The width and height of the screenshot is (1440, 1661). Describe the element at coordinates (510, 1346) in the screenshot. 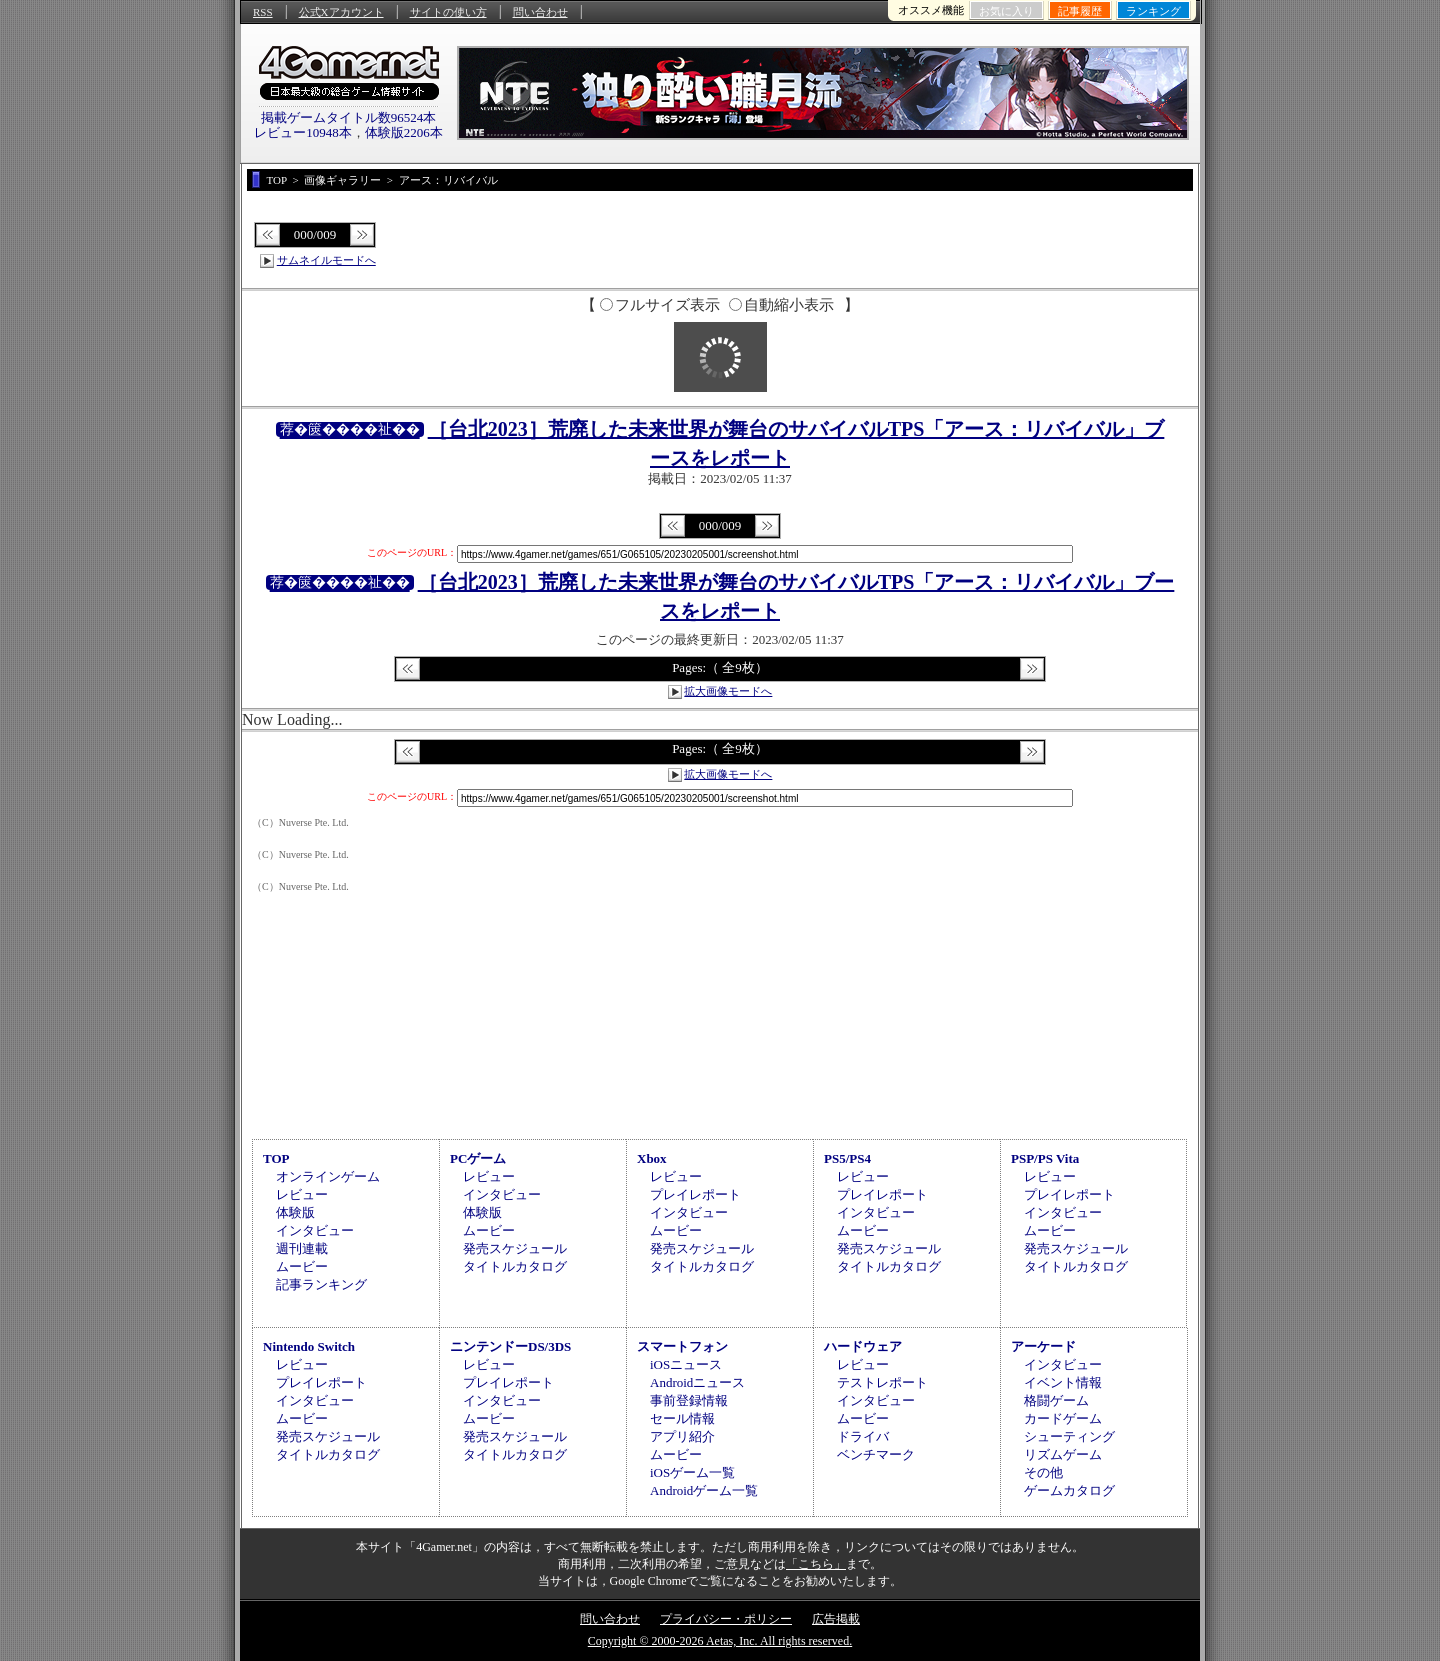

I see `ニンテンドーDS/3DS` at that location.